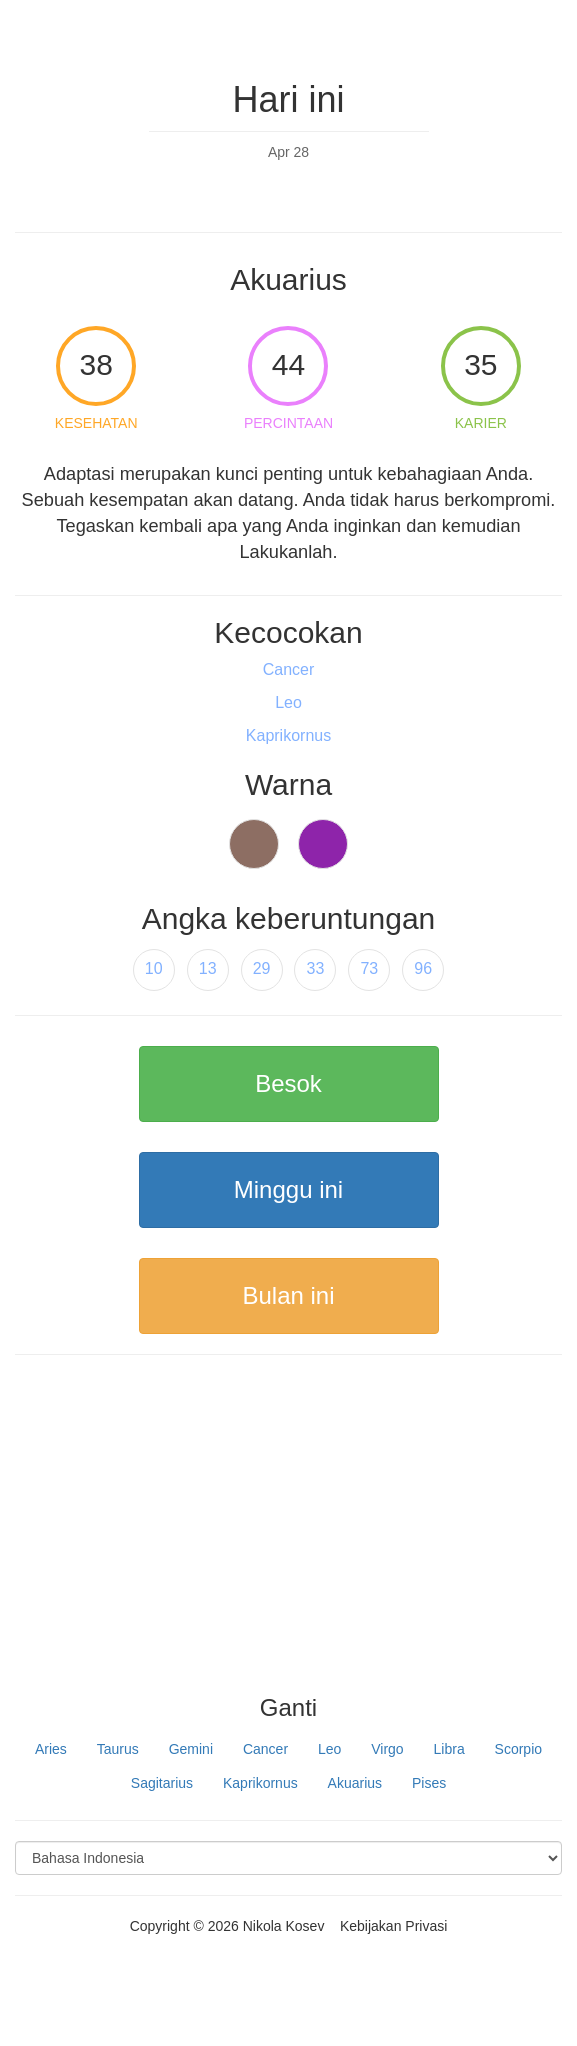  What do you see at coordinates (288, 1083) in the screenshot?
I see `Besok` at bounding box center [288, 1083].